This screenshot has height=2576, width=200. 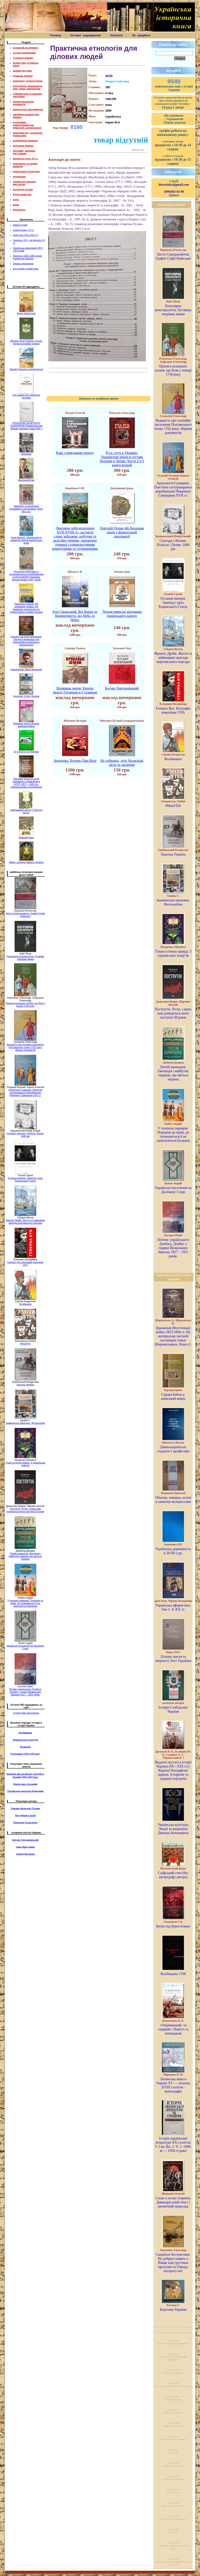 I want to click on Постпутін. Росія, з якою нам доведеться жити наступні 50 років, so click(x=25, y=1510).